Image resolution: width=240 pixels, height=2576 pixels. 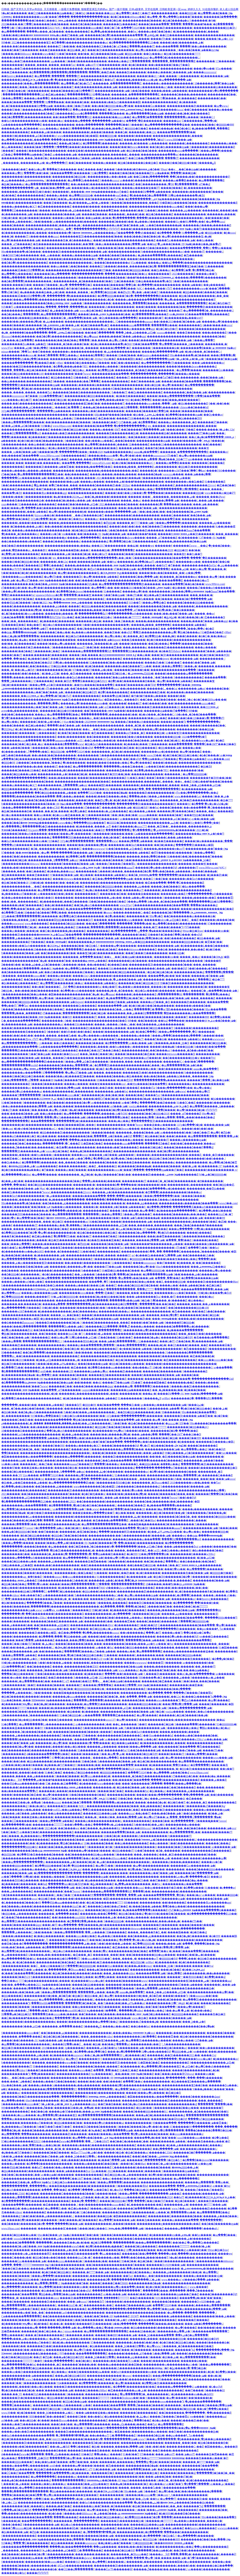 What do you see at coordinates (24, 994) in the screenshot?
I see `ŷ����������Ƶ��ѹ���` at bounding box center [24, 994].